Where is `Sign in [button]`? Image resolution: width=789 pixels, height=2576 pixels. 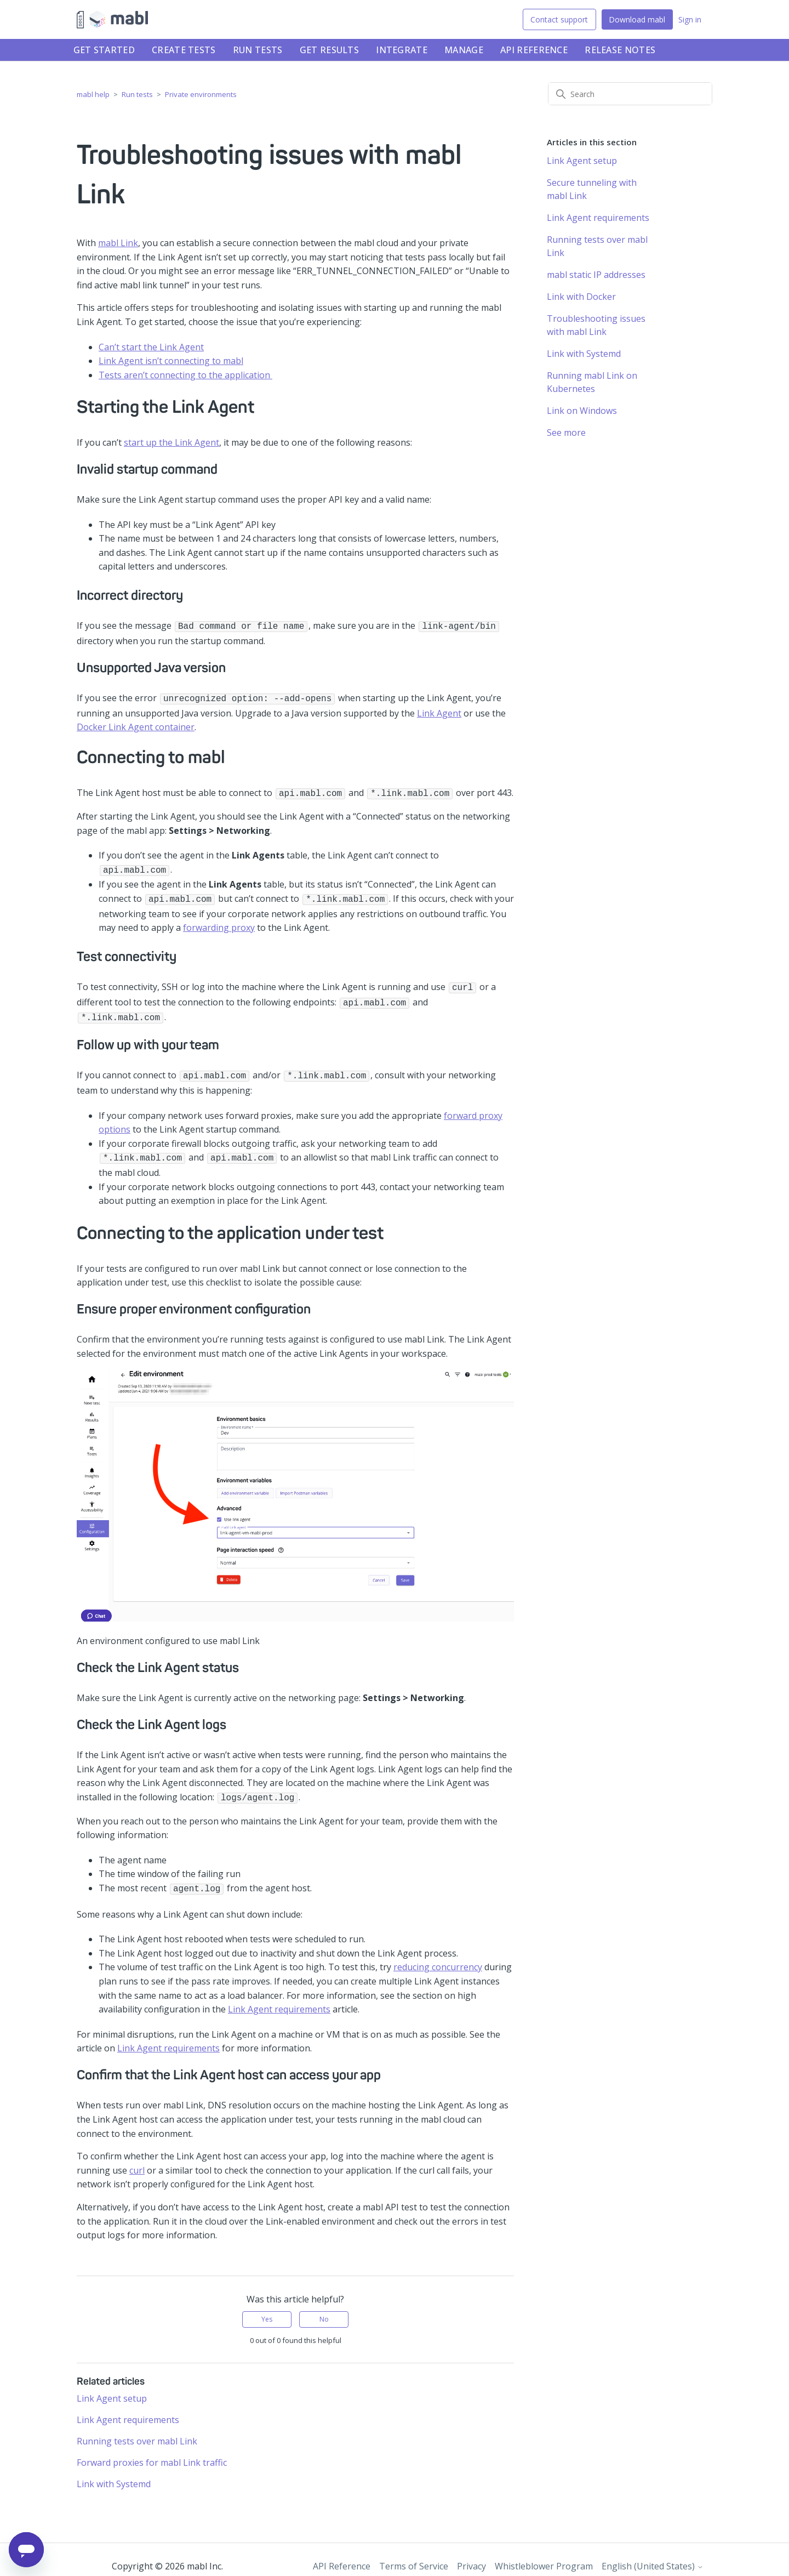
Sign in [button] is located at coordinates (689, 19).